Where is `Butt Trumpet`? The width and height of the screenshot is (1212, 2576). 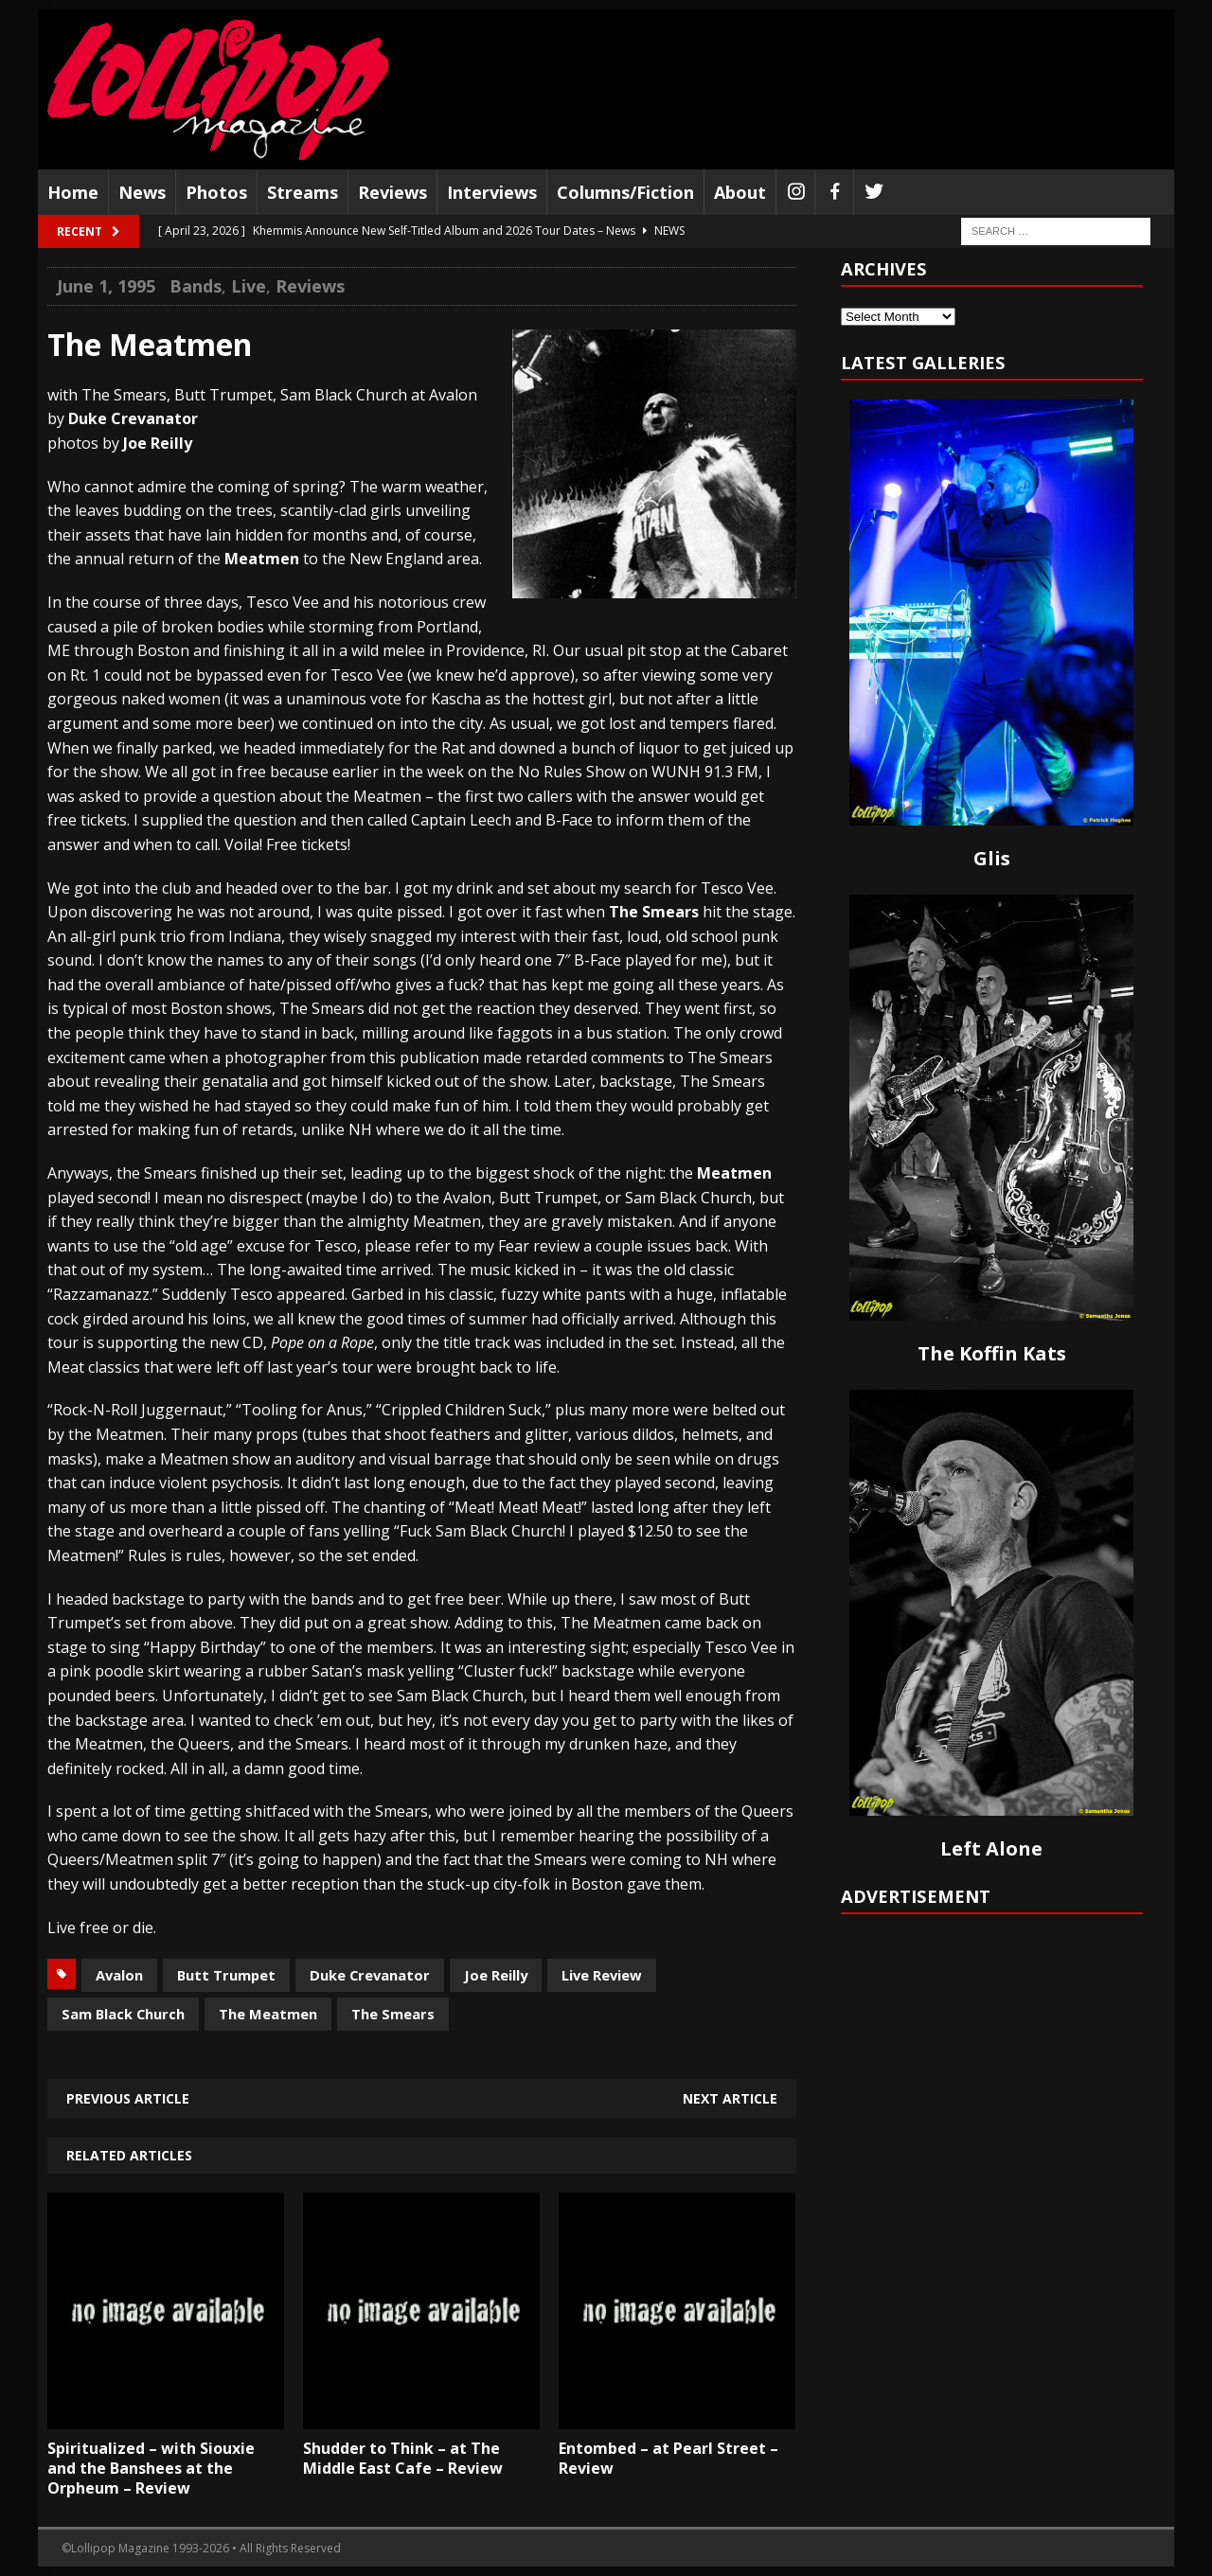
Butt Trumpet is located at coordinates (226, 1974).